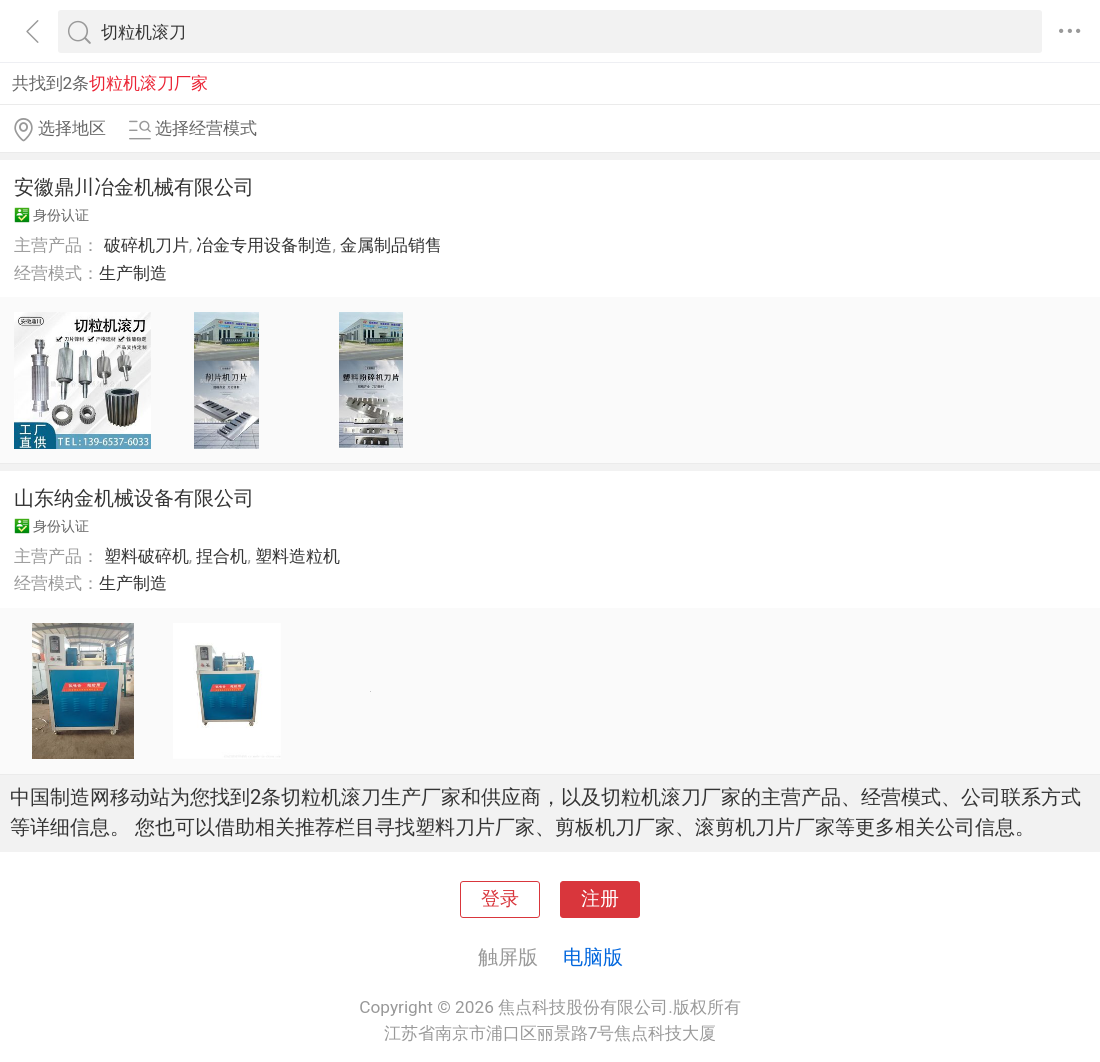  I want to click on 山东纳金机械设备有限公司, so click(134, 498).